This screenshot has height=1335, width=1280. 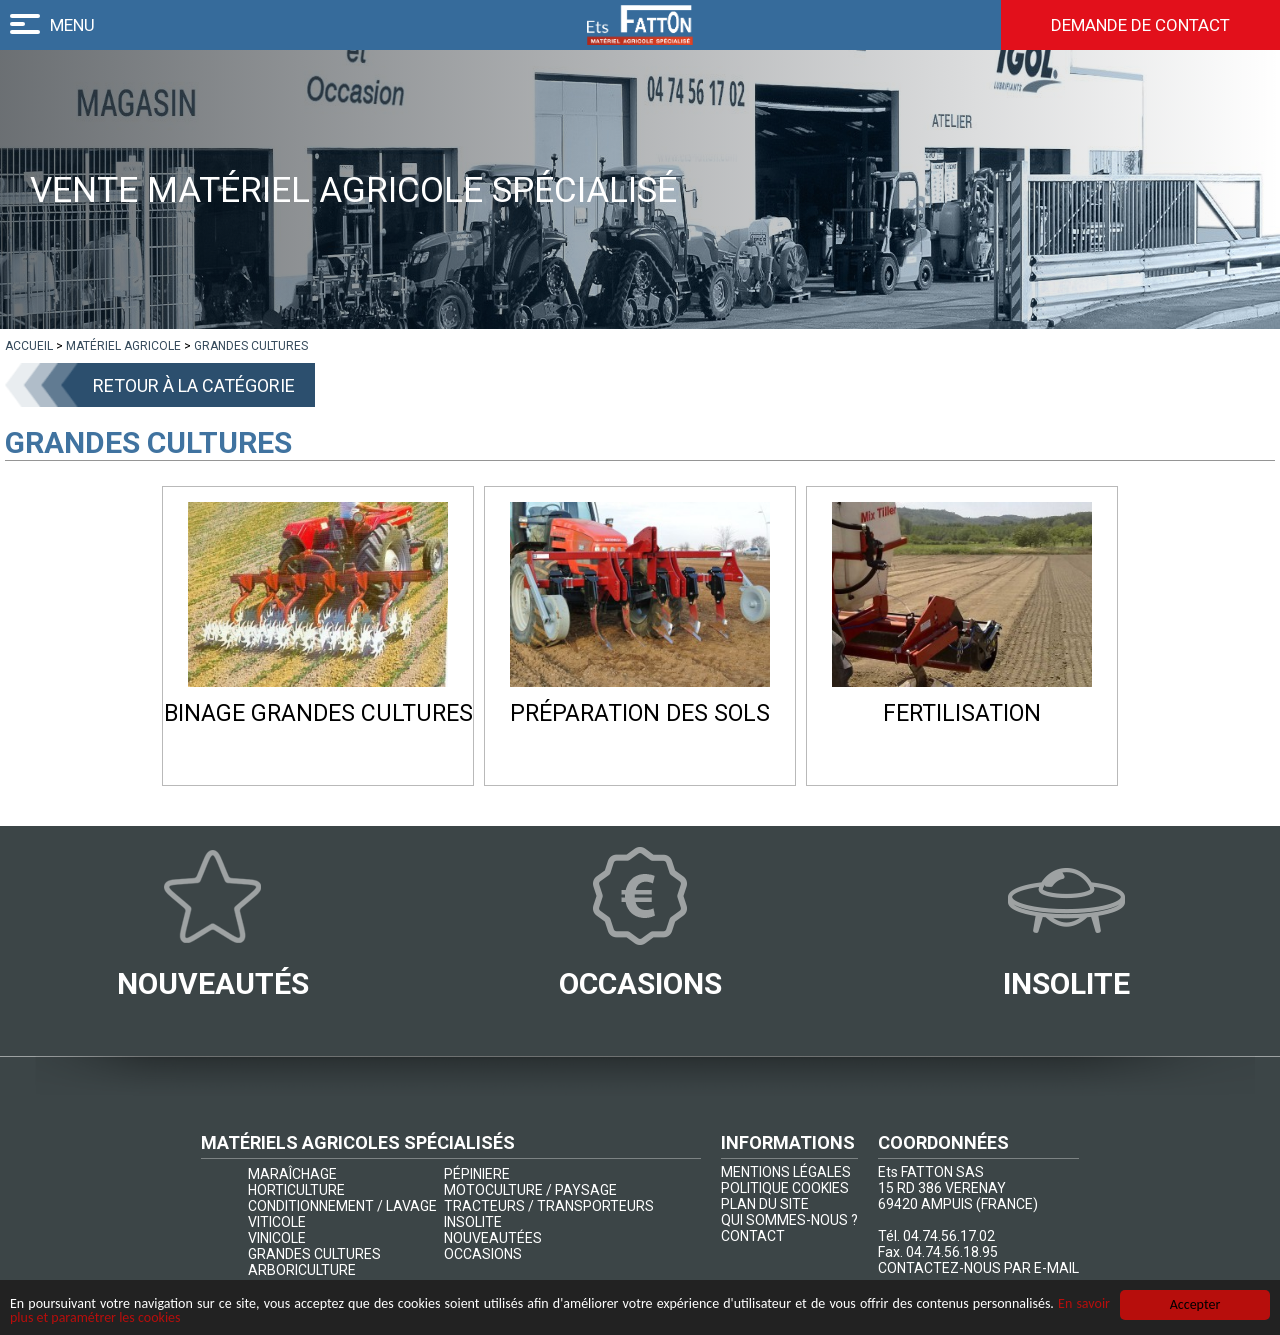 I want to click on MARAÎCHAGE, so click(x=292, y=1174).